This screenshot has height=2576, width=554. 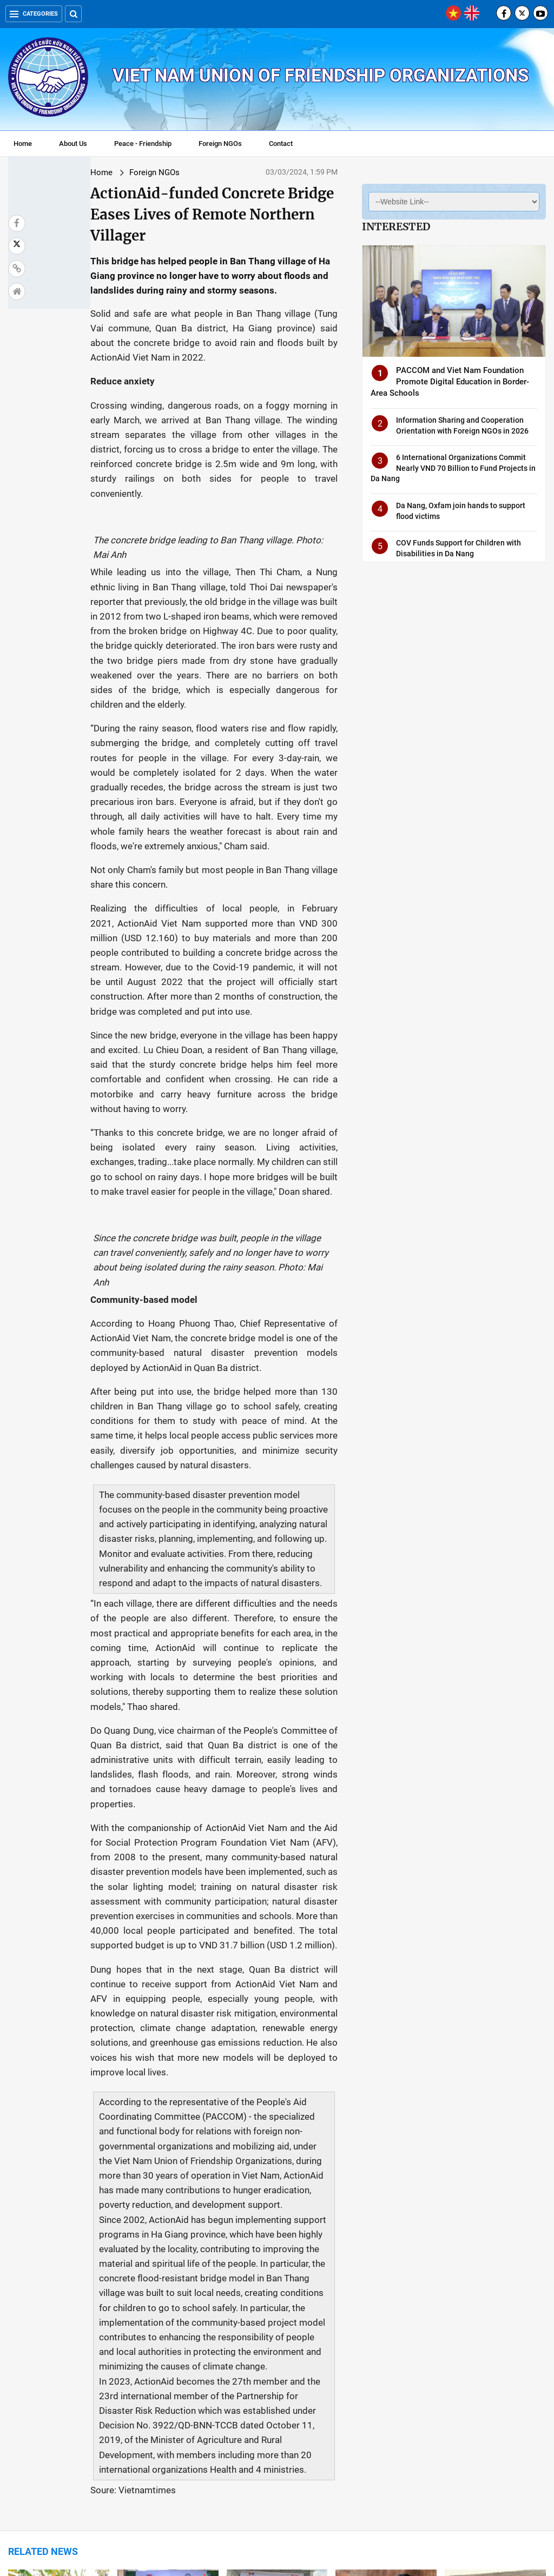 I want to click on Plan International Viet Nam Helps Ethnic Minority Youth in Ha Giang Escape Poverty, so click(x=58, y=2288).